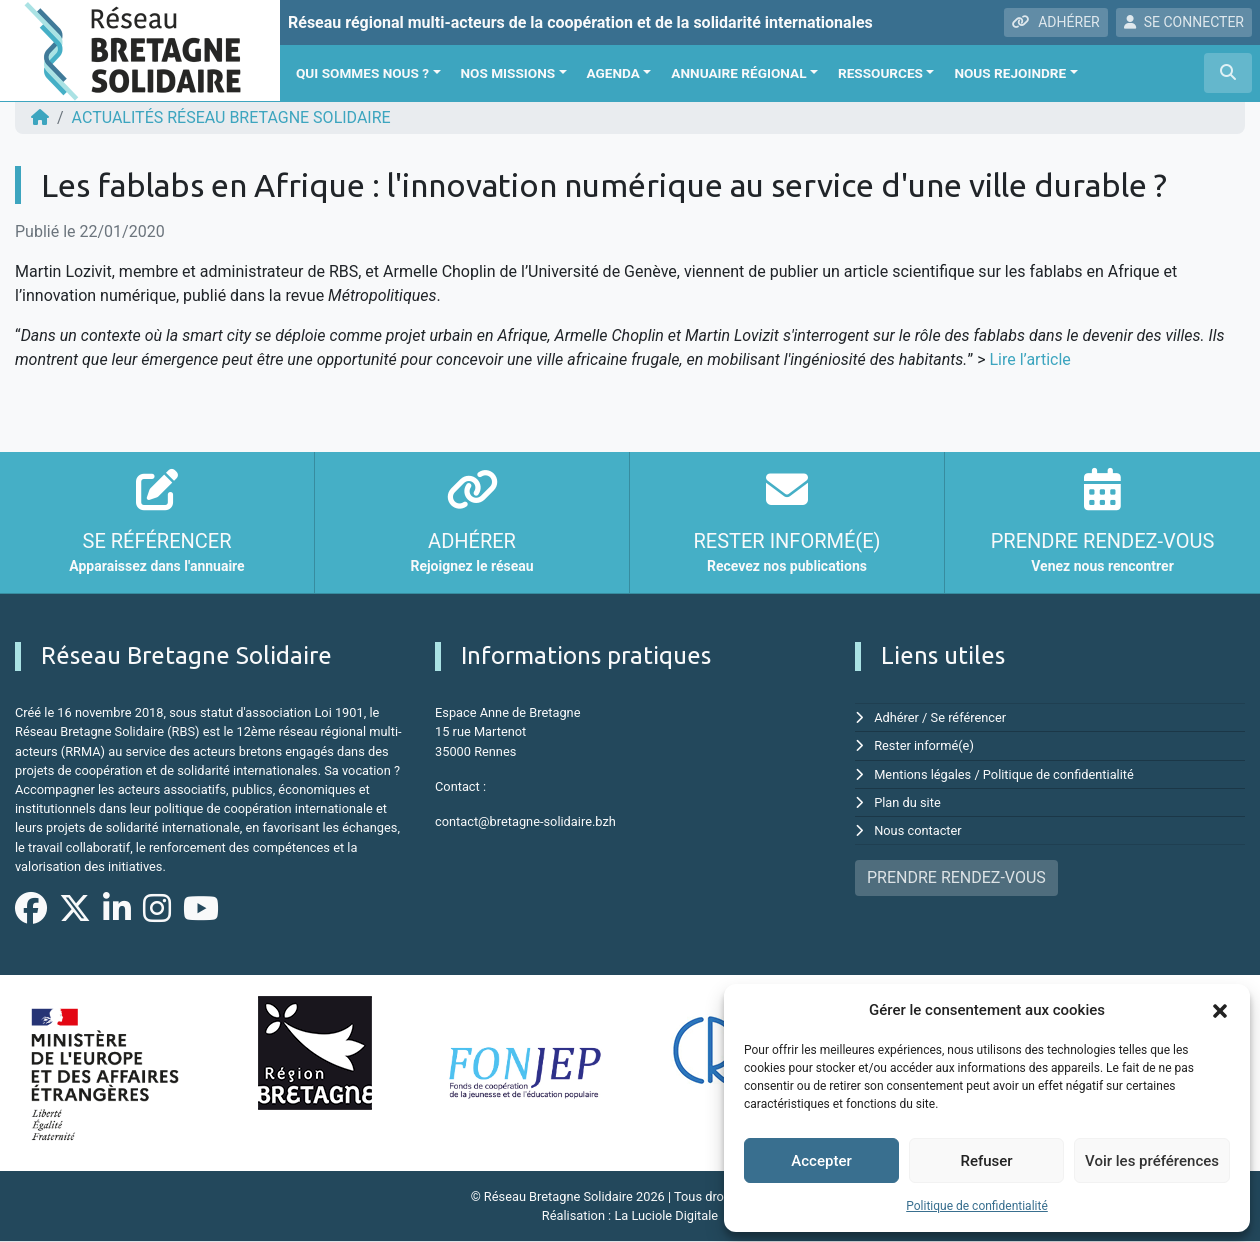 This screenshot has height=1242, width=1260. I want to click on Nos missions, so click(508, 73).